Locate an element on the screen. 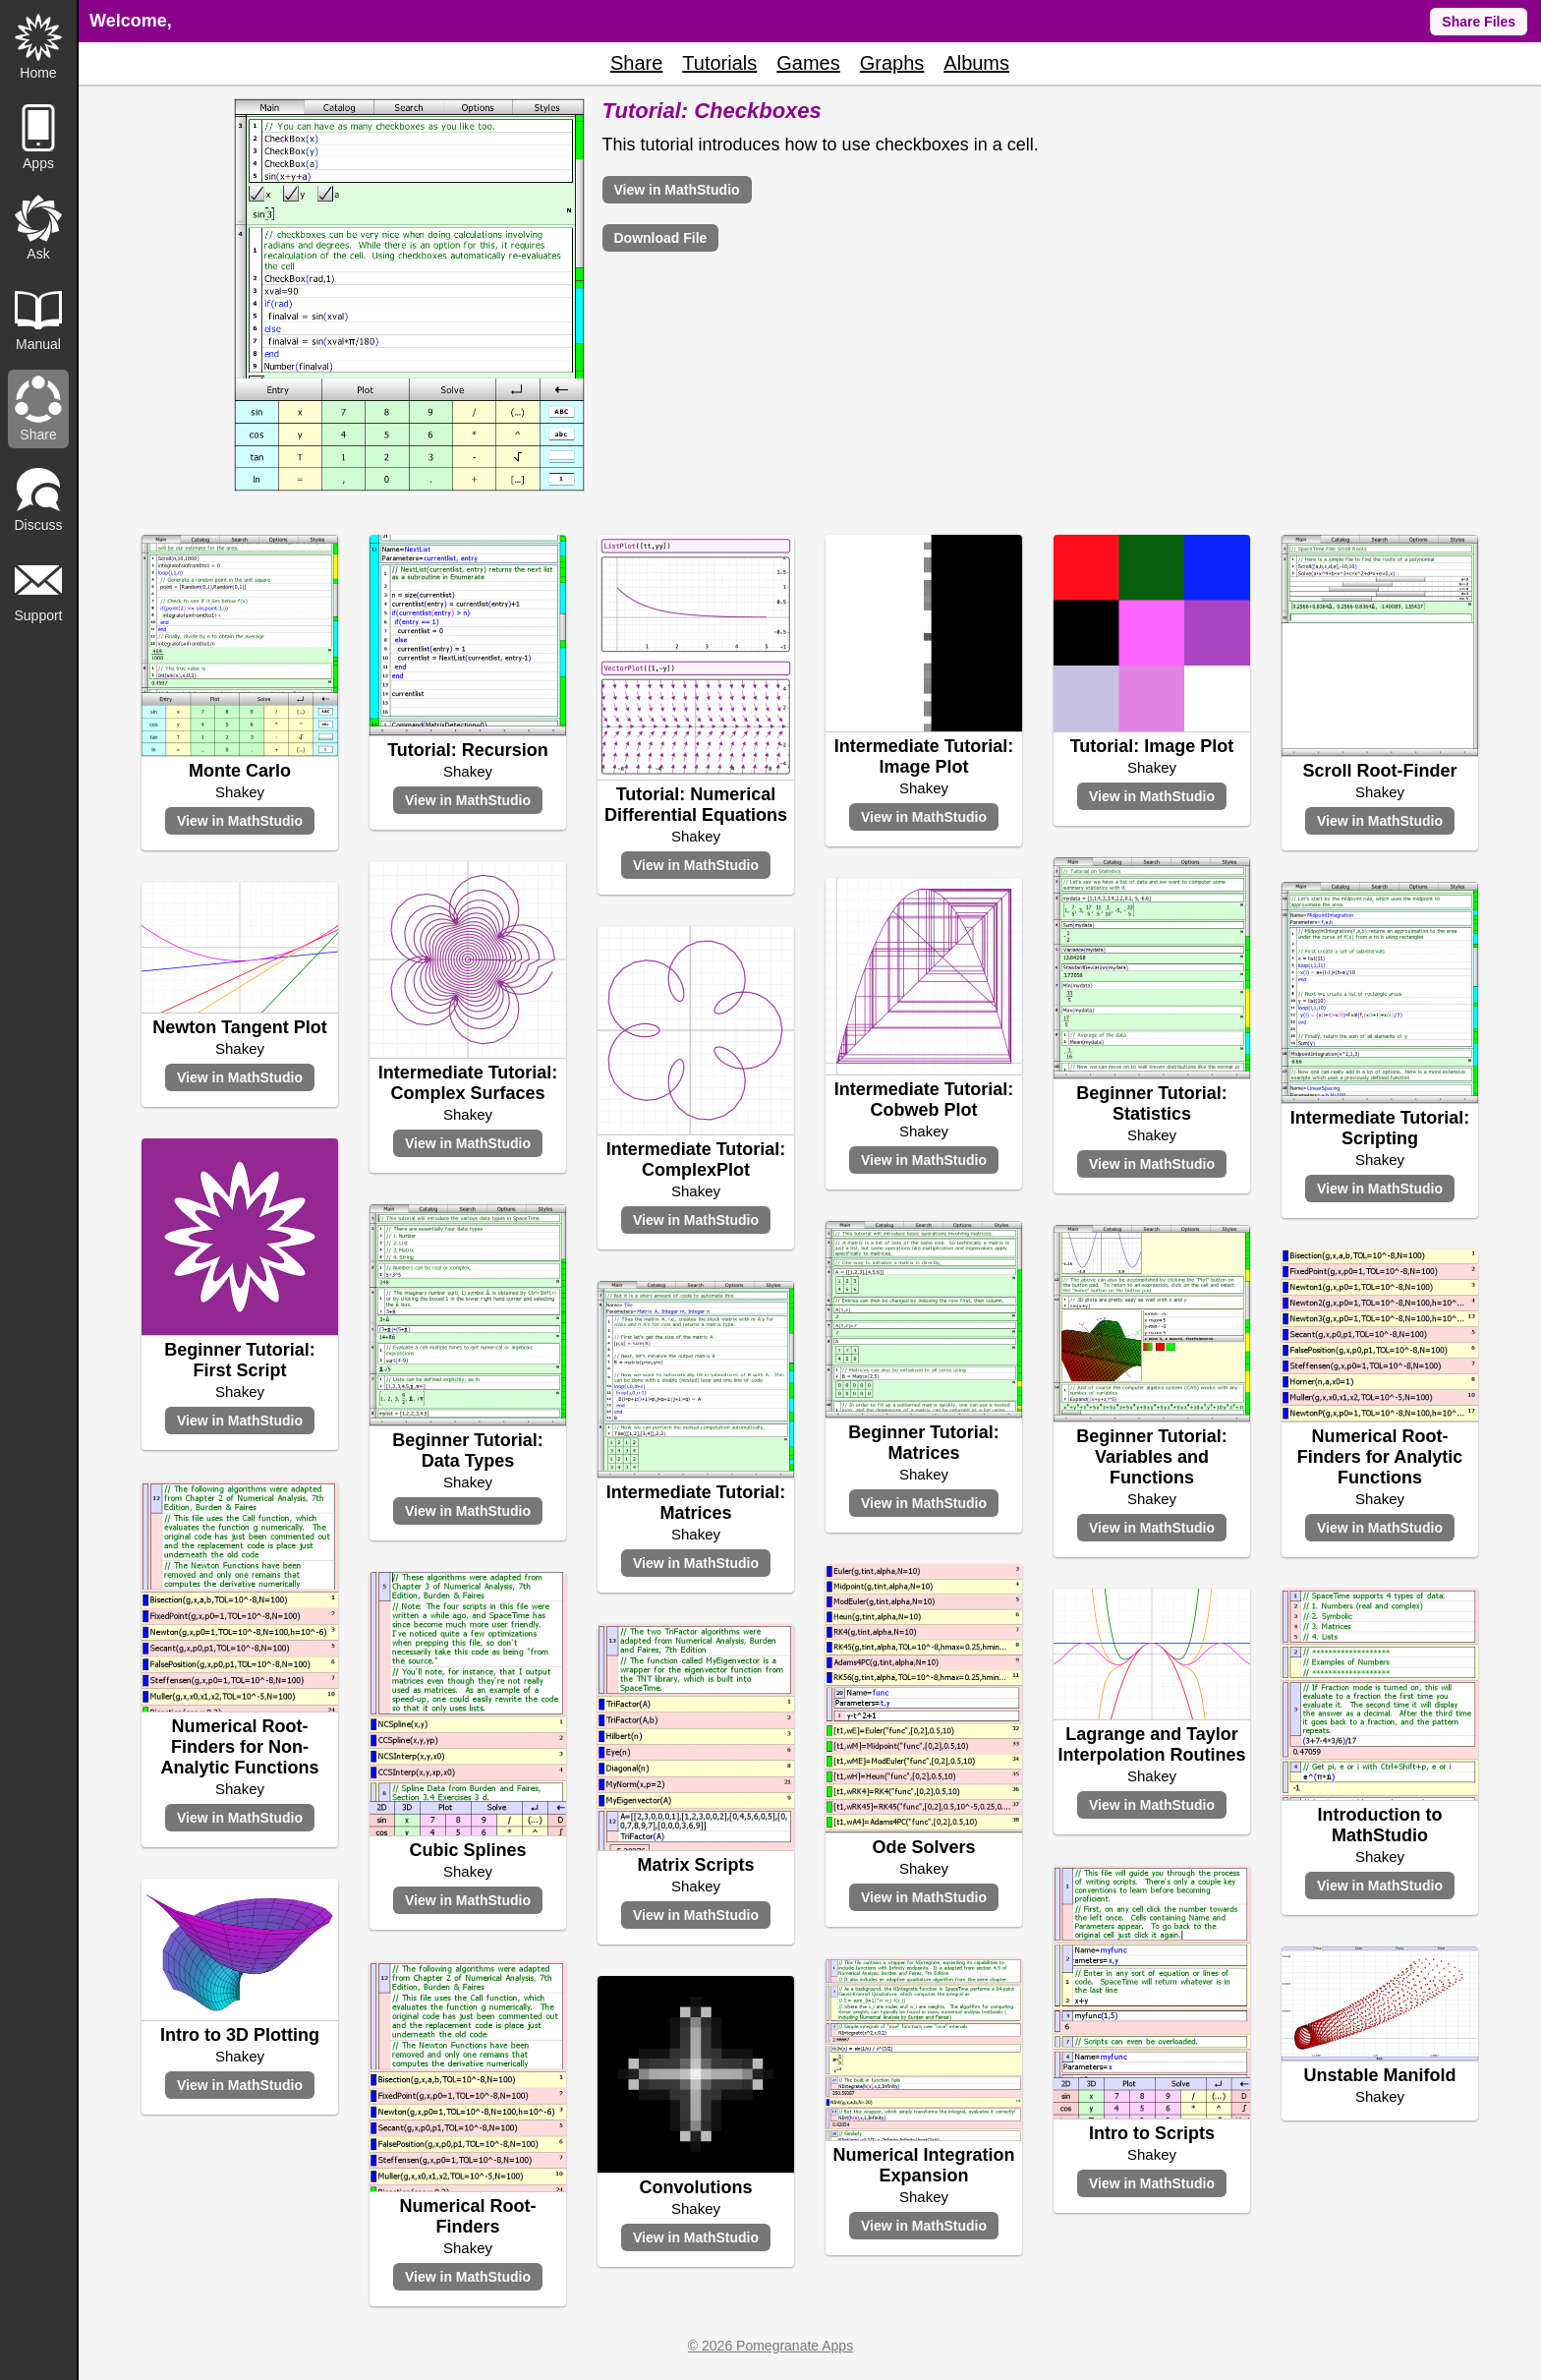 This screenshot has height=2380, width=1541. Share is located at coordinates (636, 63).